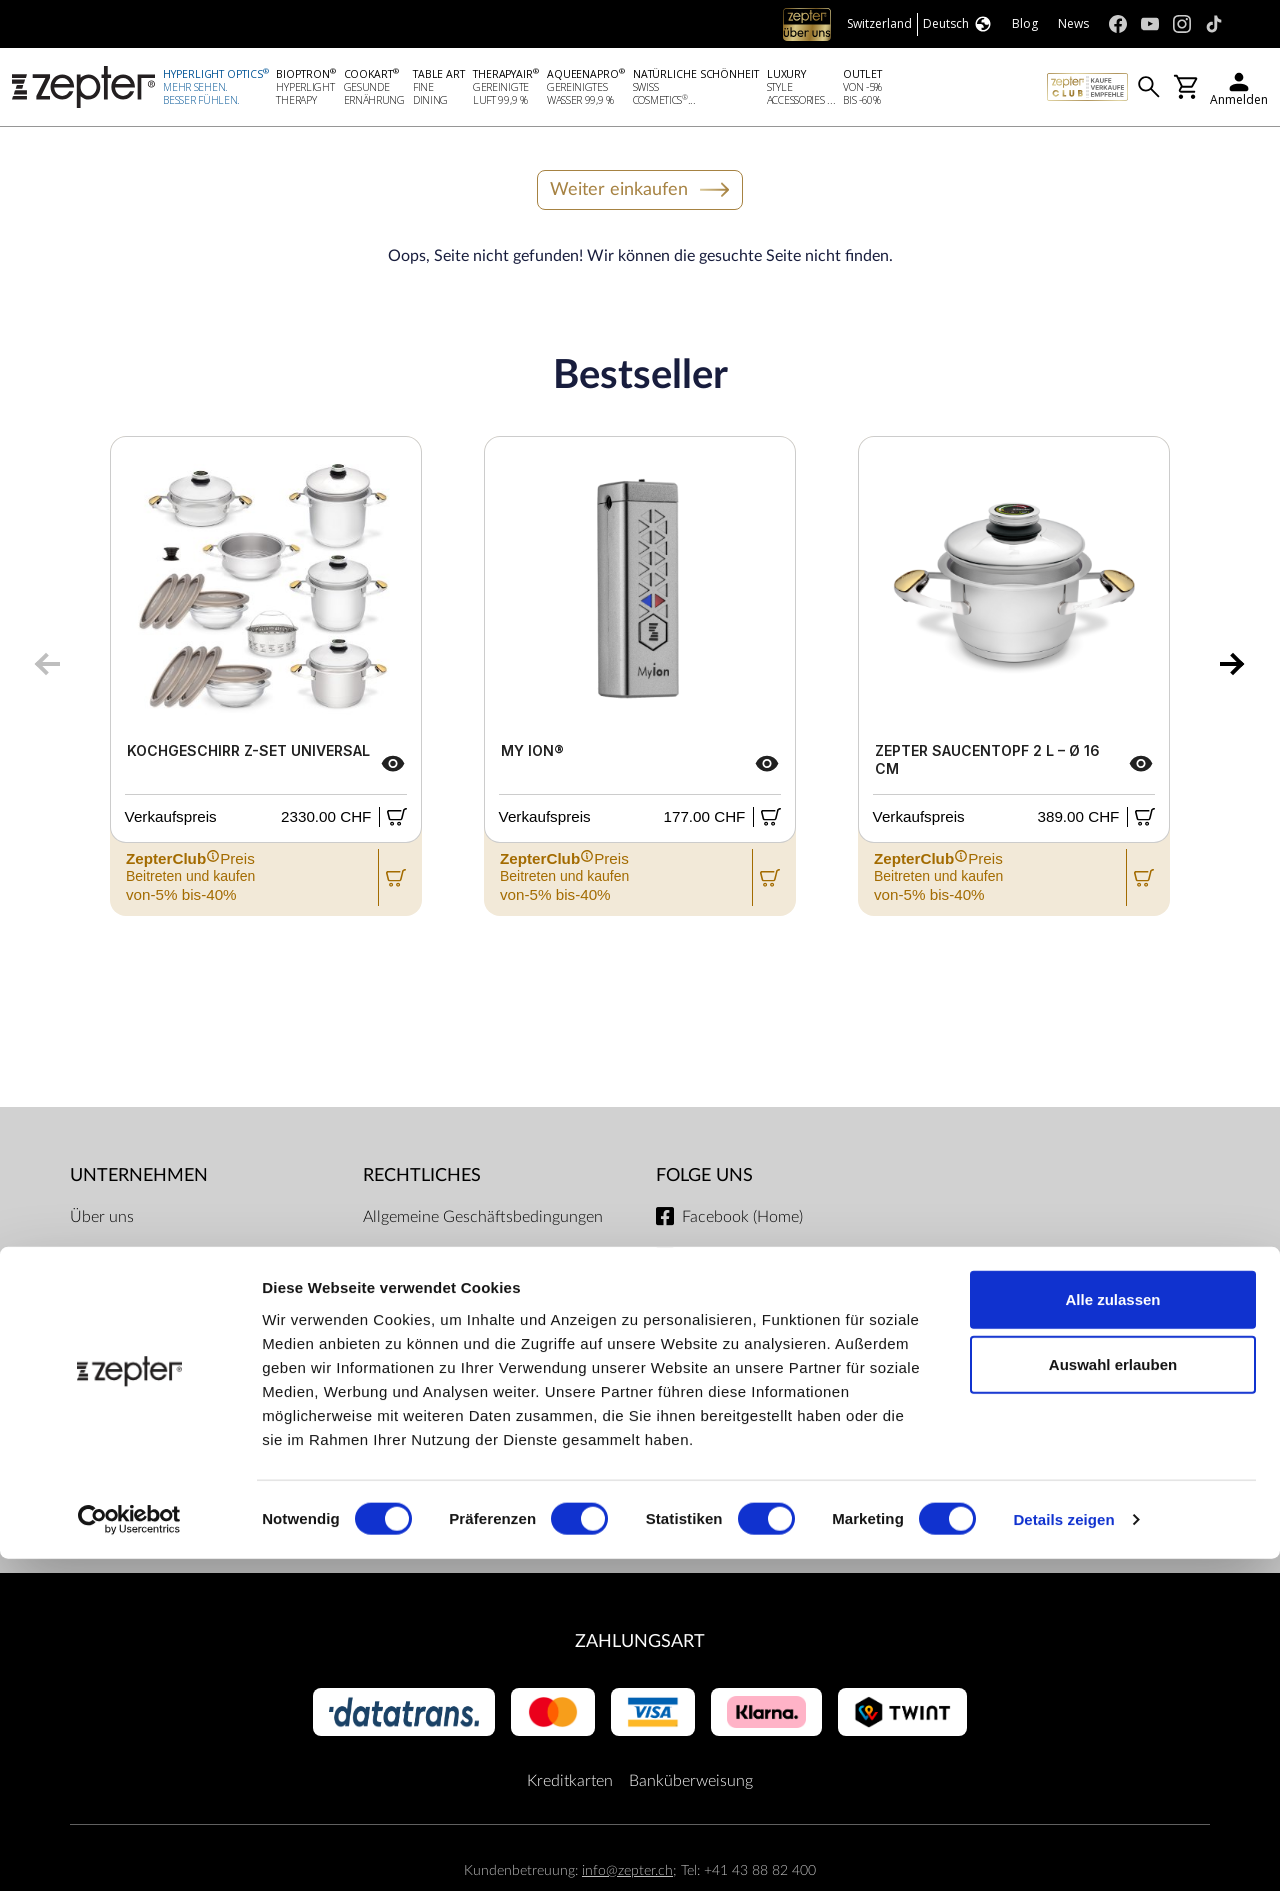 This screenshot has height=1891, width=1280. Describe the element at coordinates (422, 1179) in the screenshot. I see `Rechtliches` at that location.